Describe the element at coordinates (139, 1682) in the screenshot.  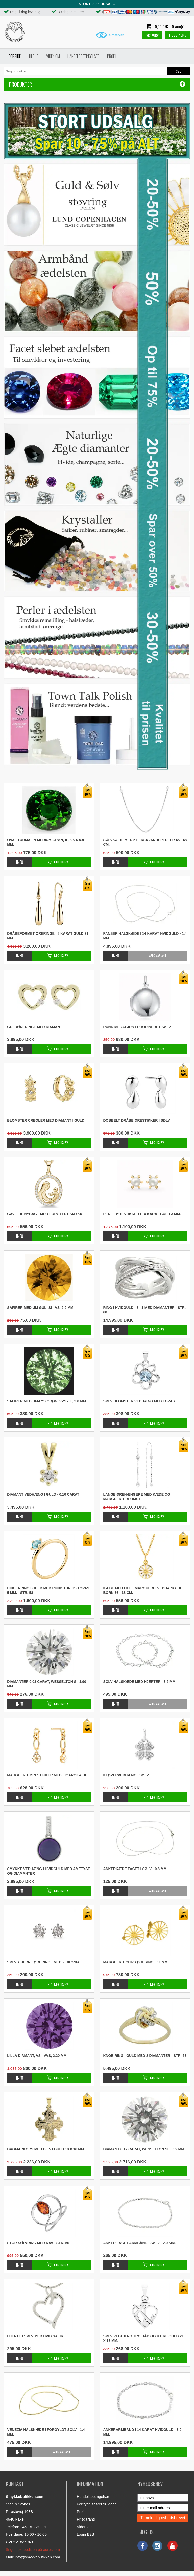
I see `Sølv halskæde med hjerter - 6.2 mm.` at that location.